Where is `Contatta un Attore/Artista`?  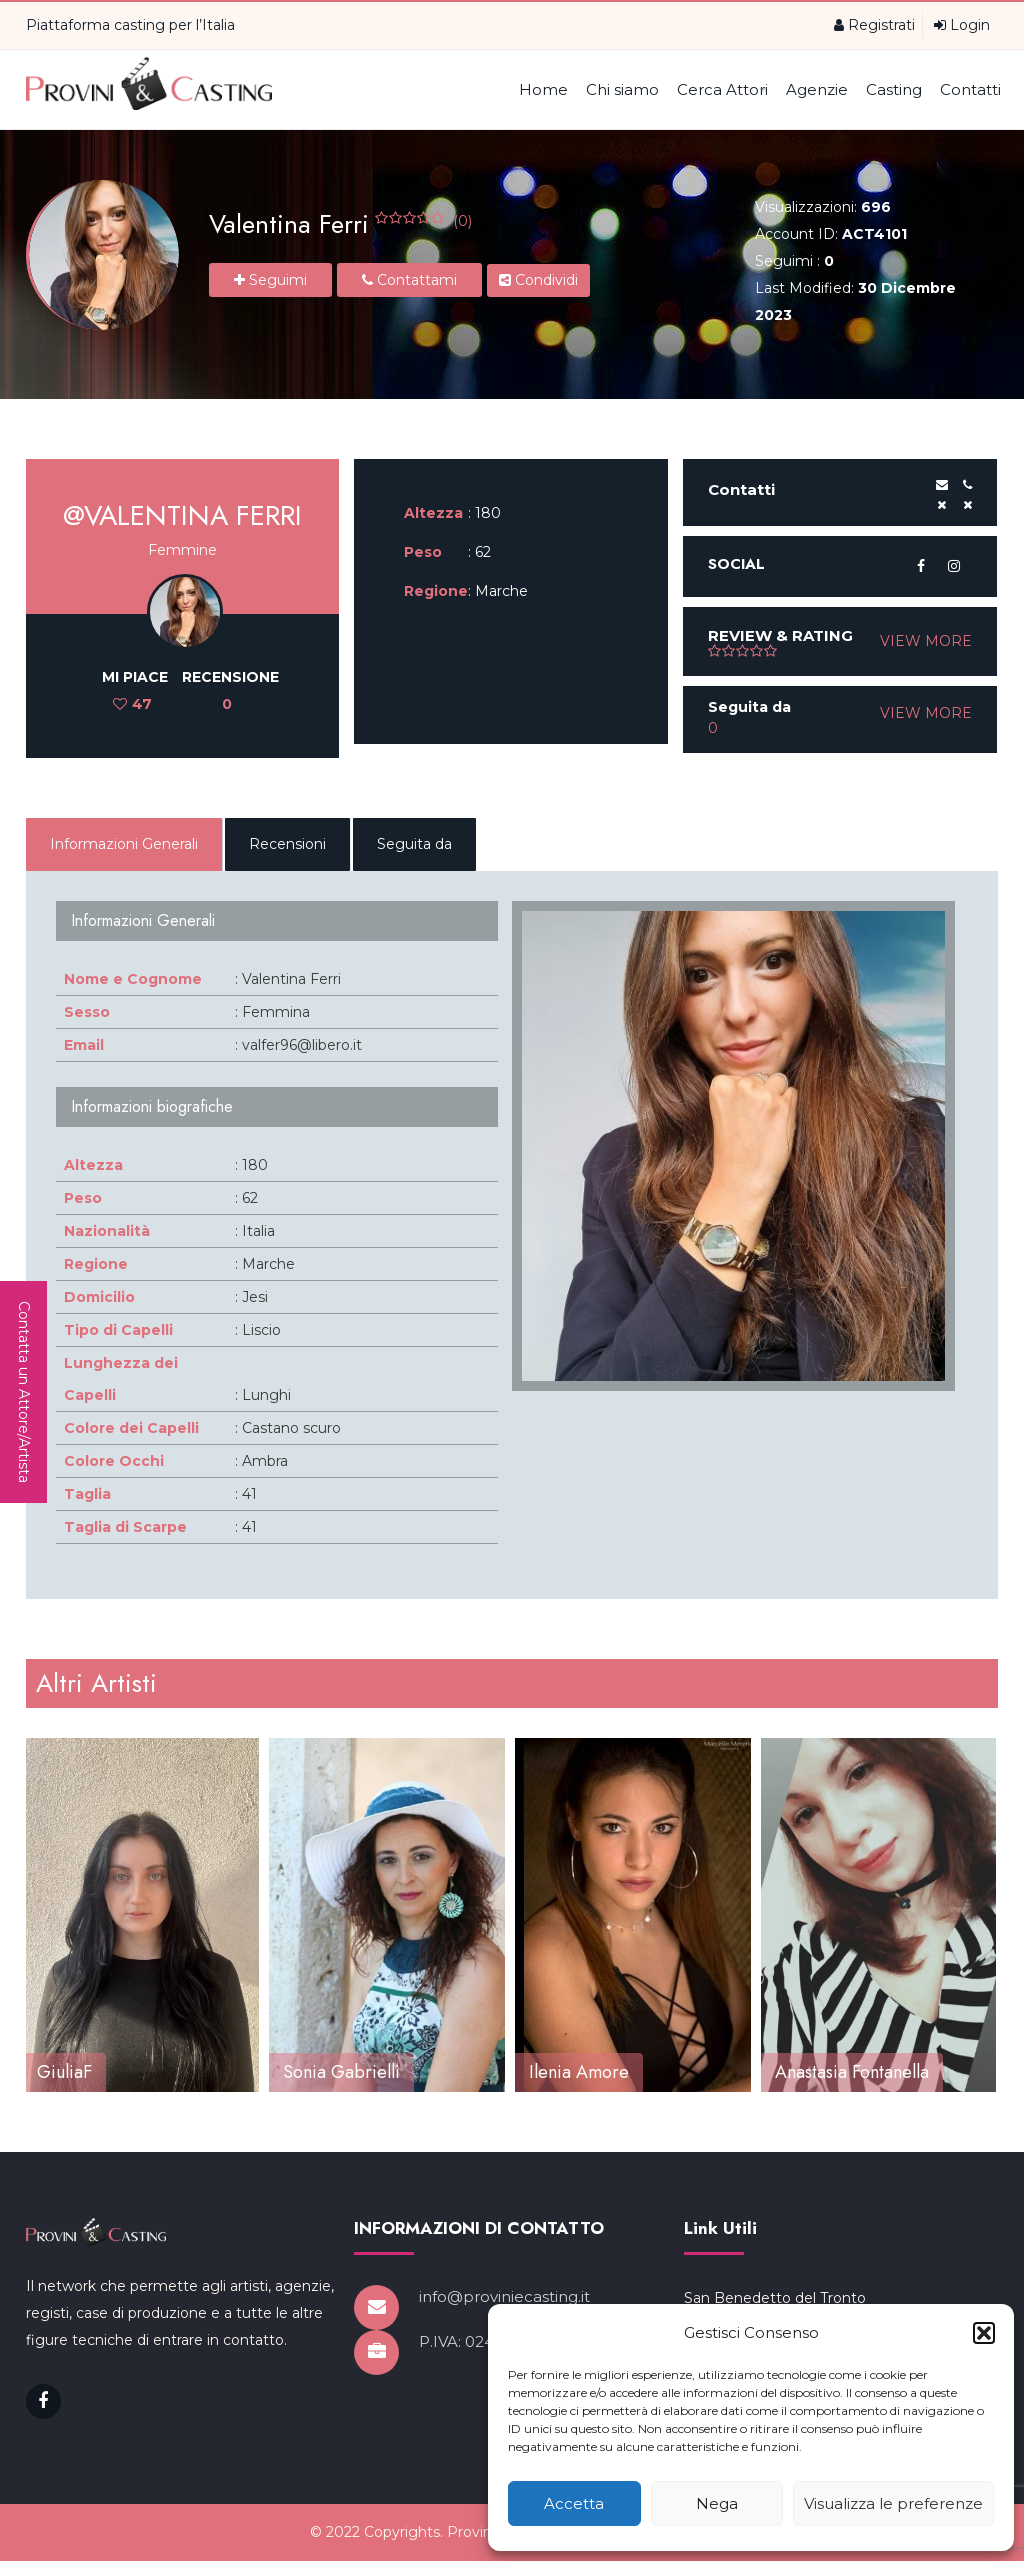
Contatta un Attore/Artista is located at coordinates (24, 1392).